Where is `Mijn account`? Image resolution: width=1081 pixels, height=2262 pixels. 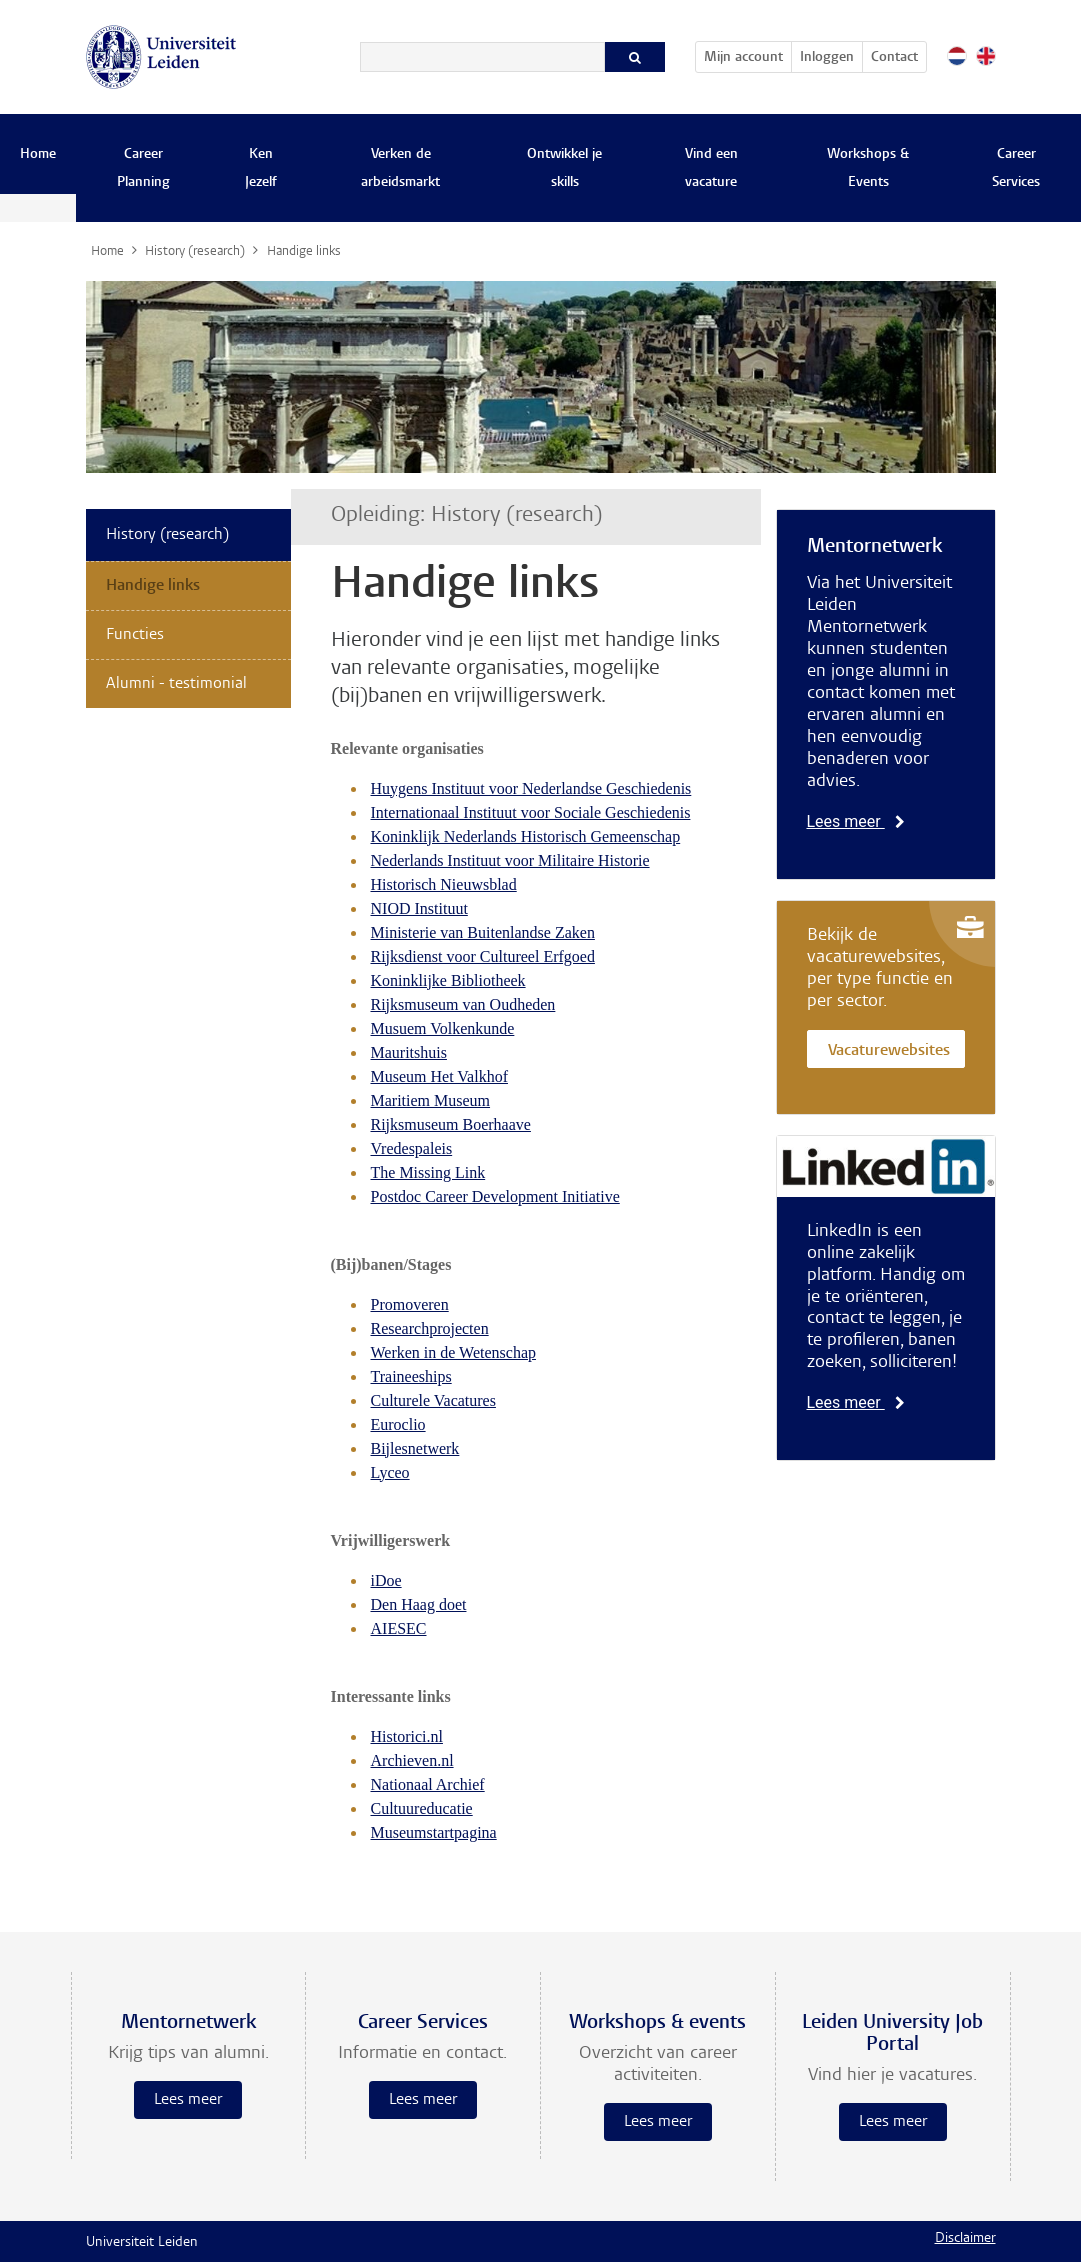 Mijn account is located at coordinates (747, 54).